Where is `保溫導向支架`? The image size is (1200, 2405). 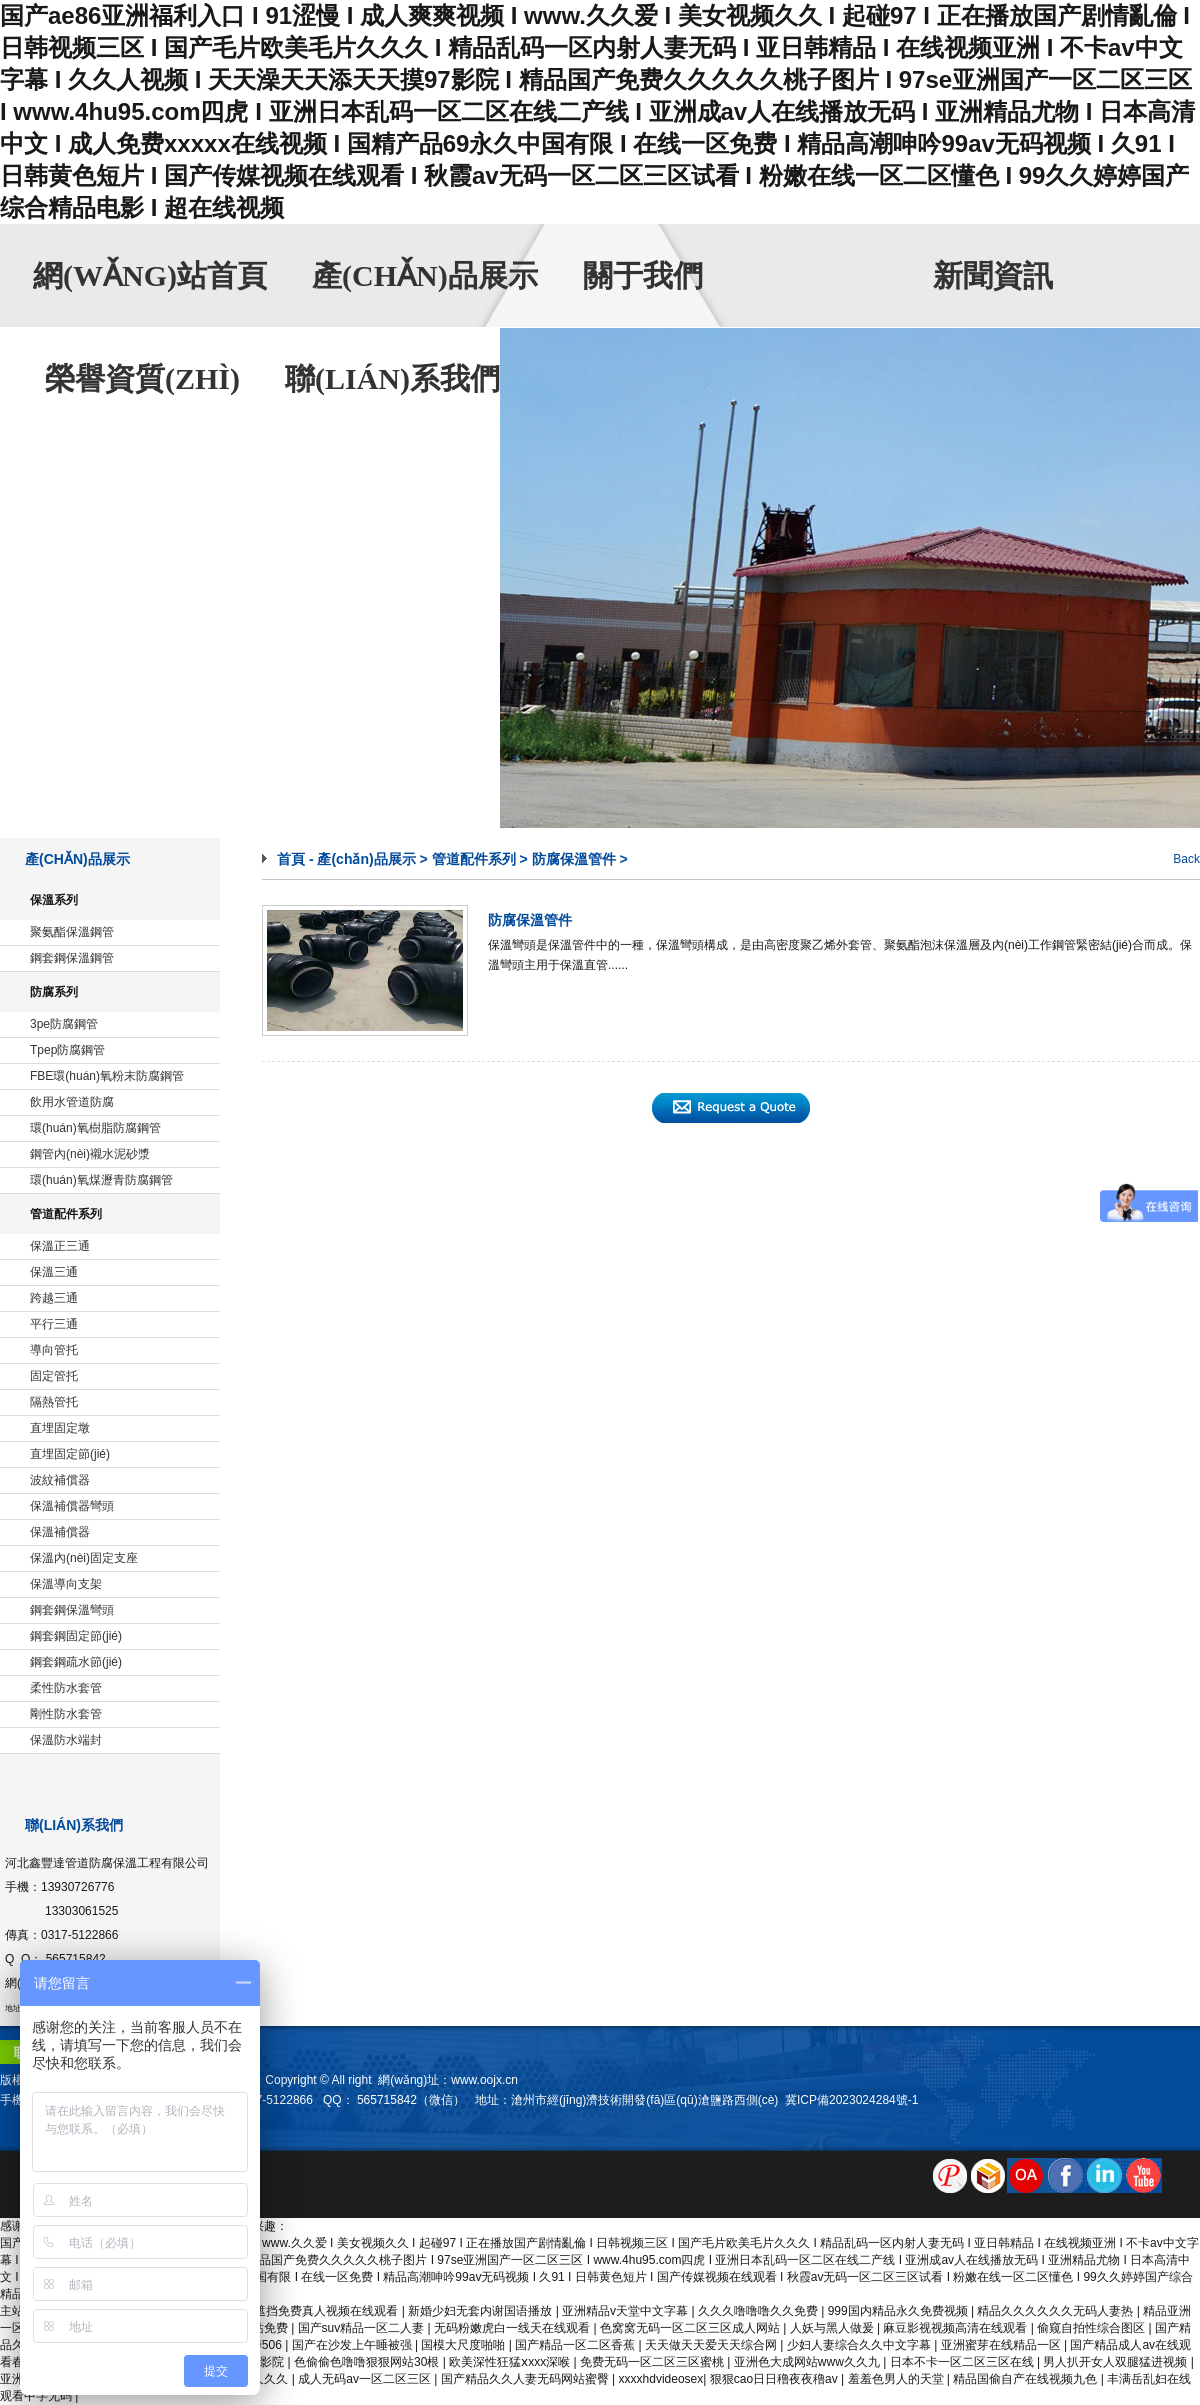 保溫導向支架 is located at coordinates (66, 1584).